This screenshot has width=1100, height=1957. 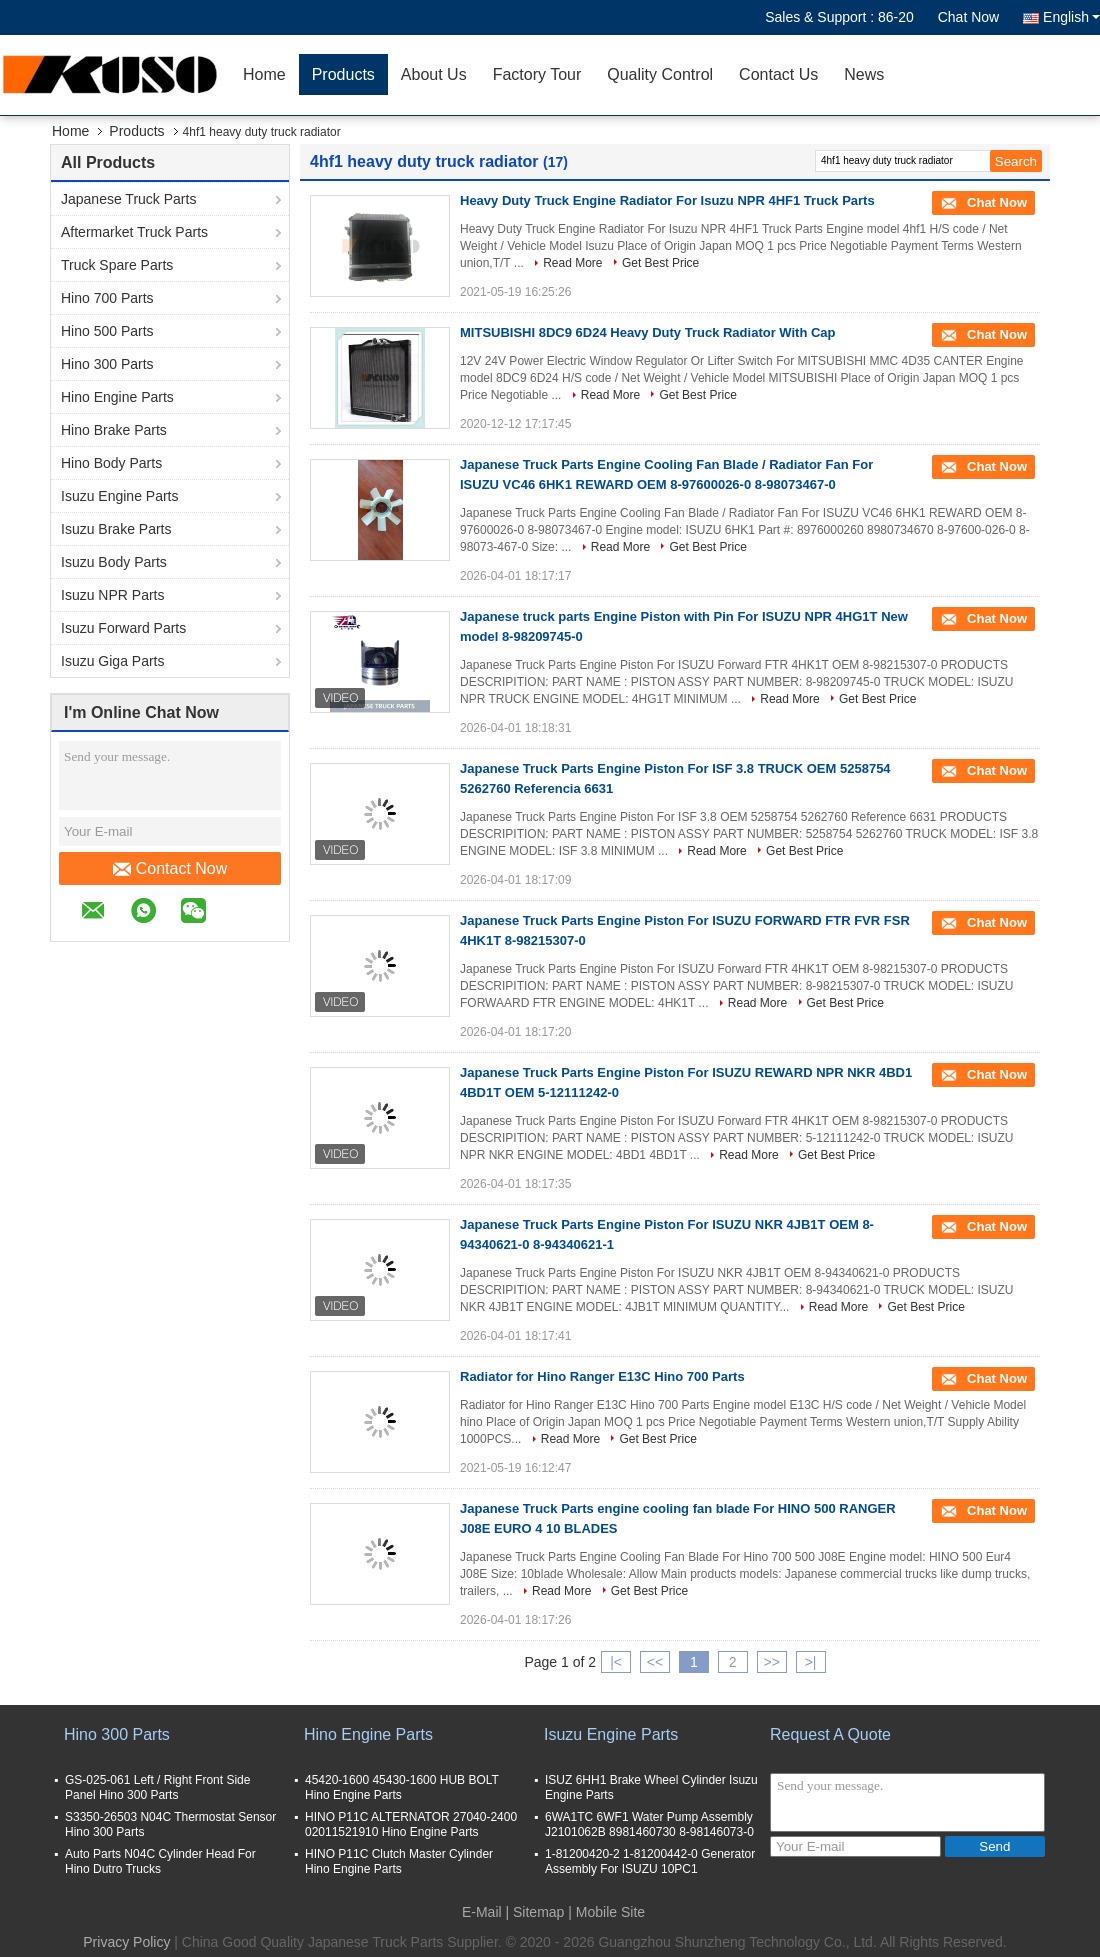 I want to click on Isuzu Body Parts, so click(x=114, y=562).